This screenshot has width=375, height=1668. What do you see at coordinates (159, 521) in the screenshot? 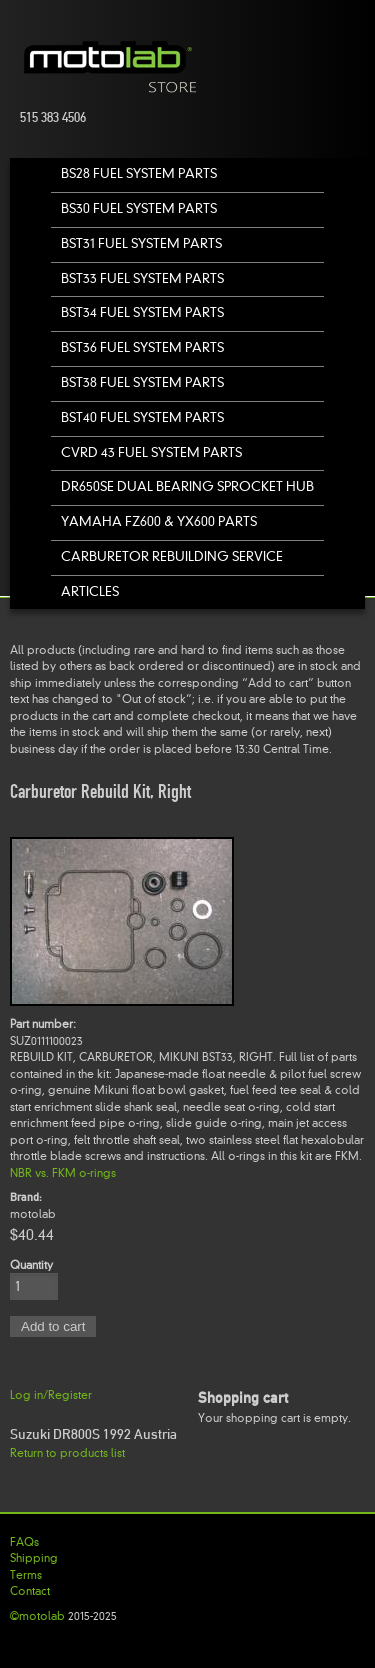
I see `Yamaha FZ600 & YX600 Parts` at bounding box center [159, 521].